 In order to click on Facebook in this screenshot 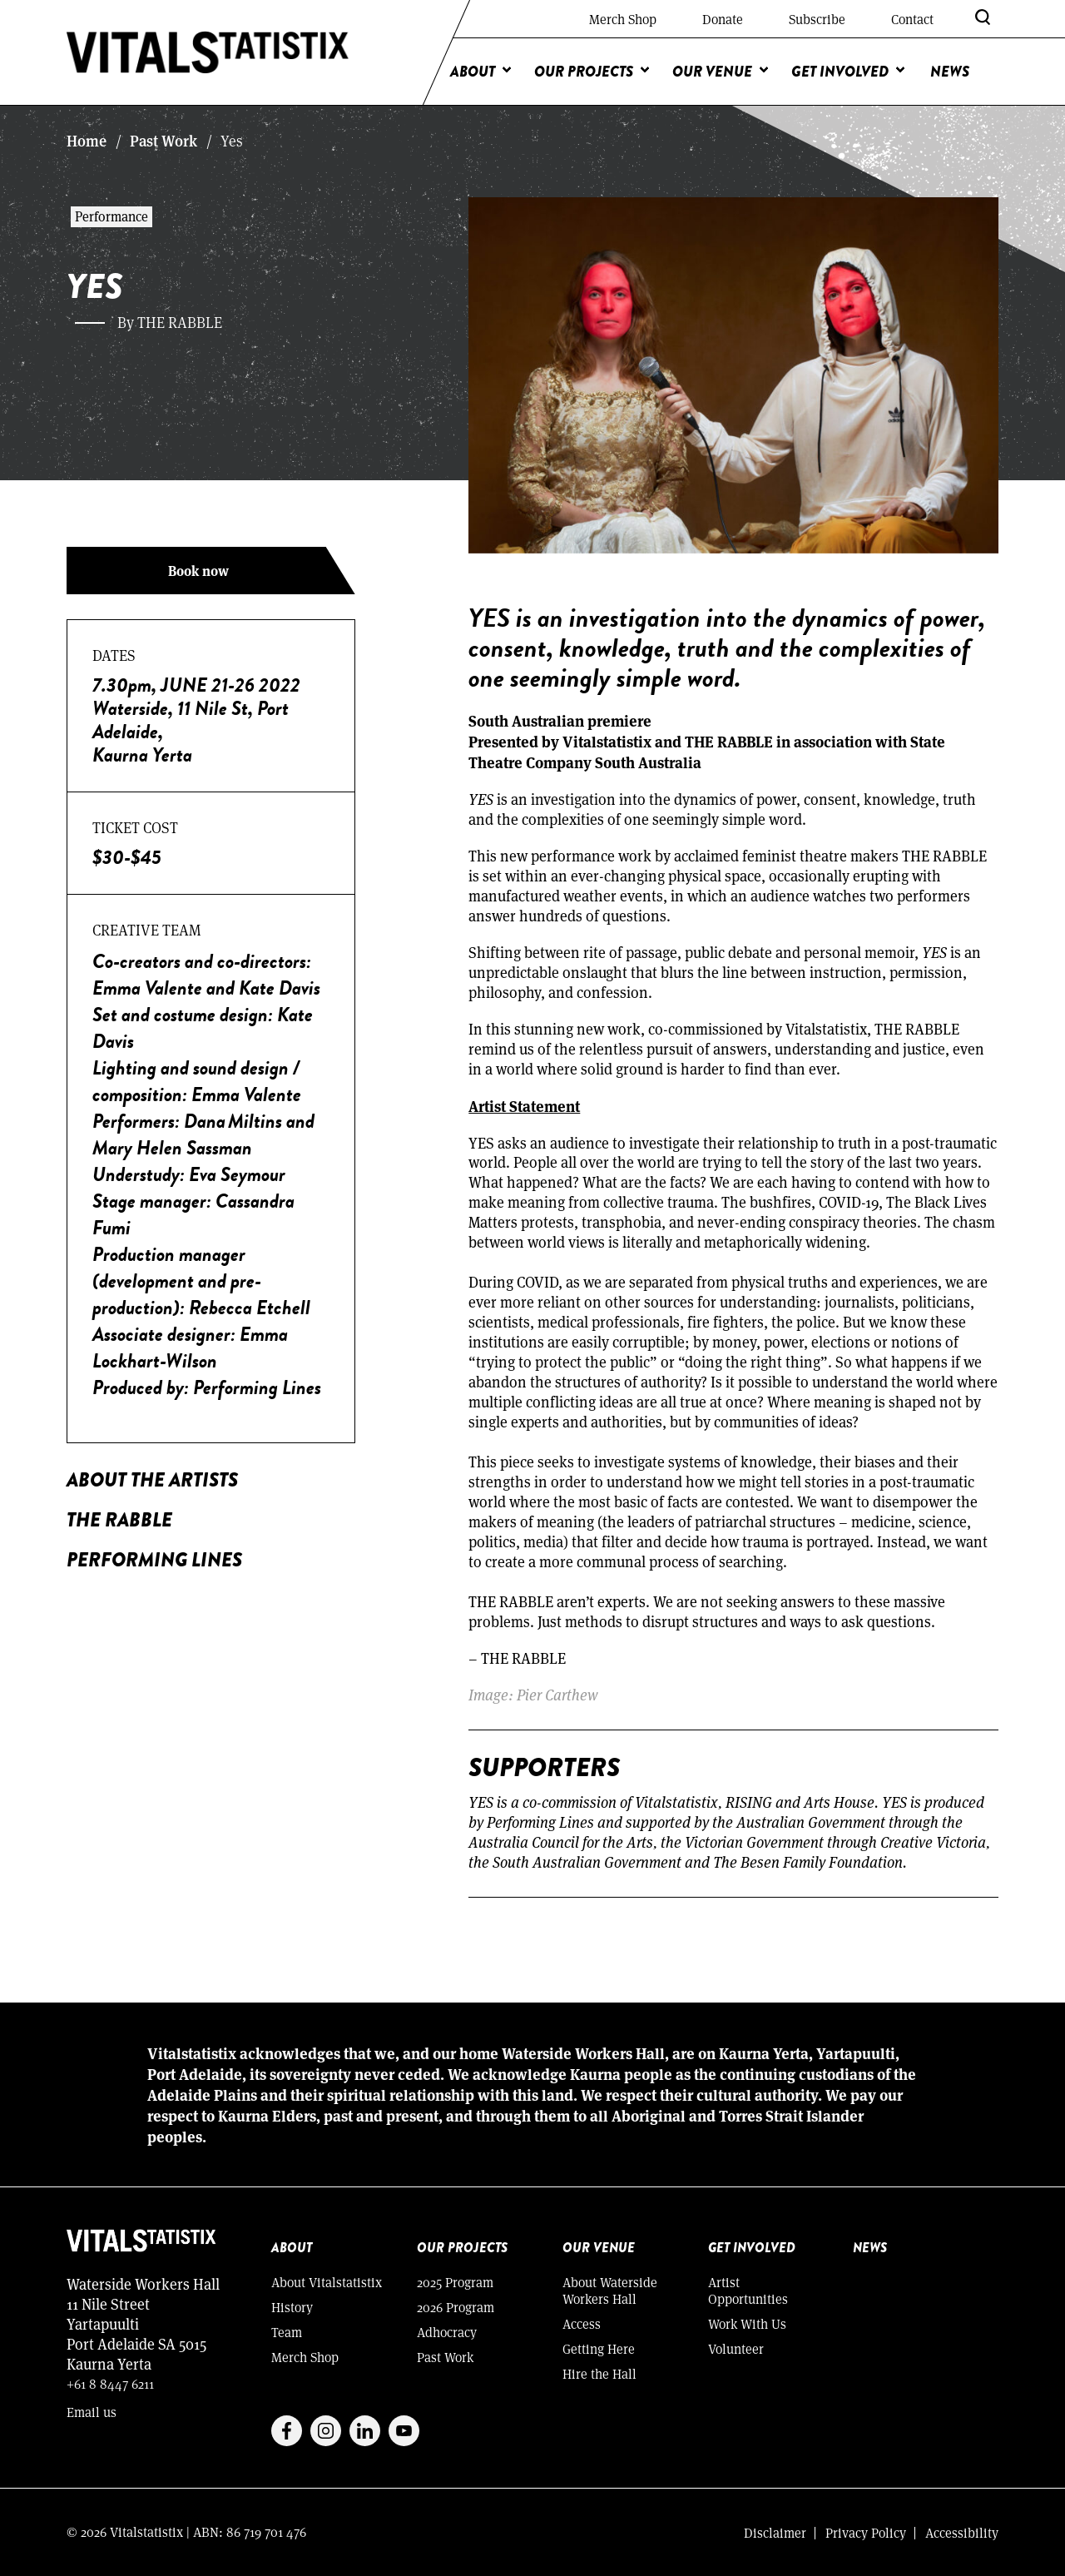, I will do `click(286, 2430)`.